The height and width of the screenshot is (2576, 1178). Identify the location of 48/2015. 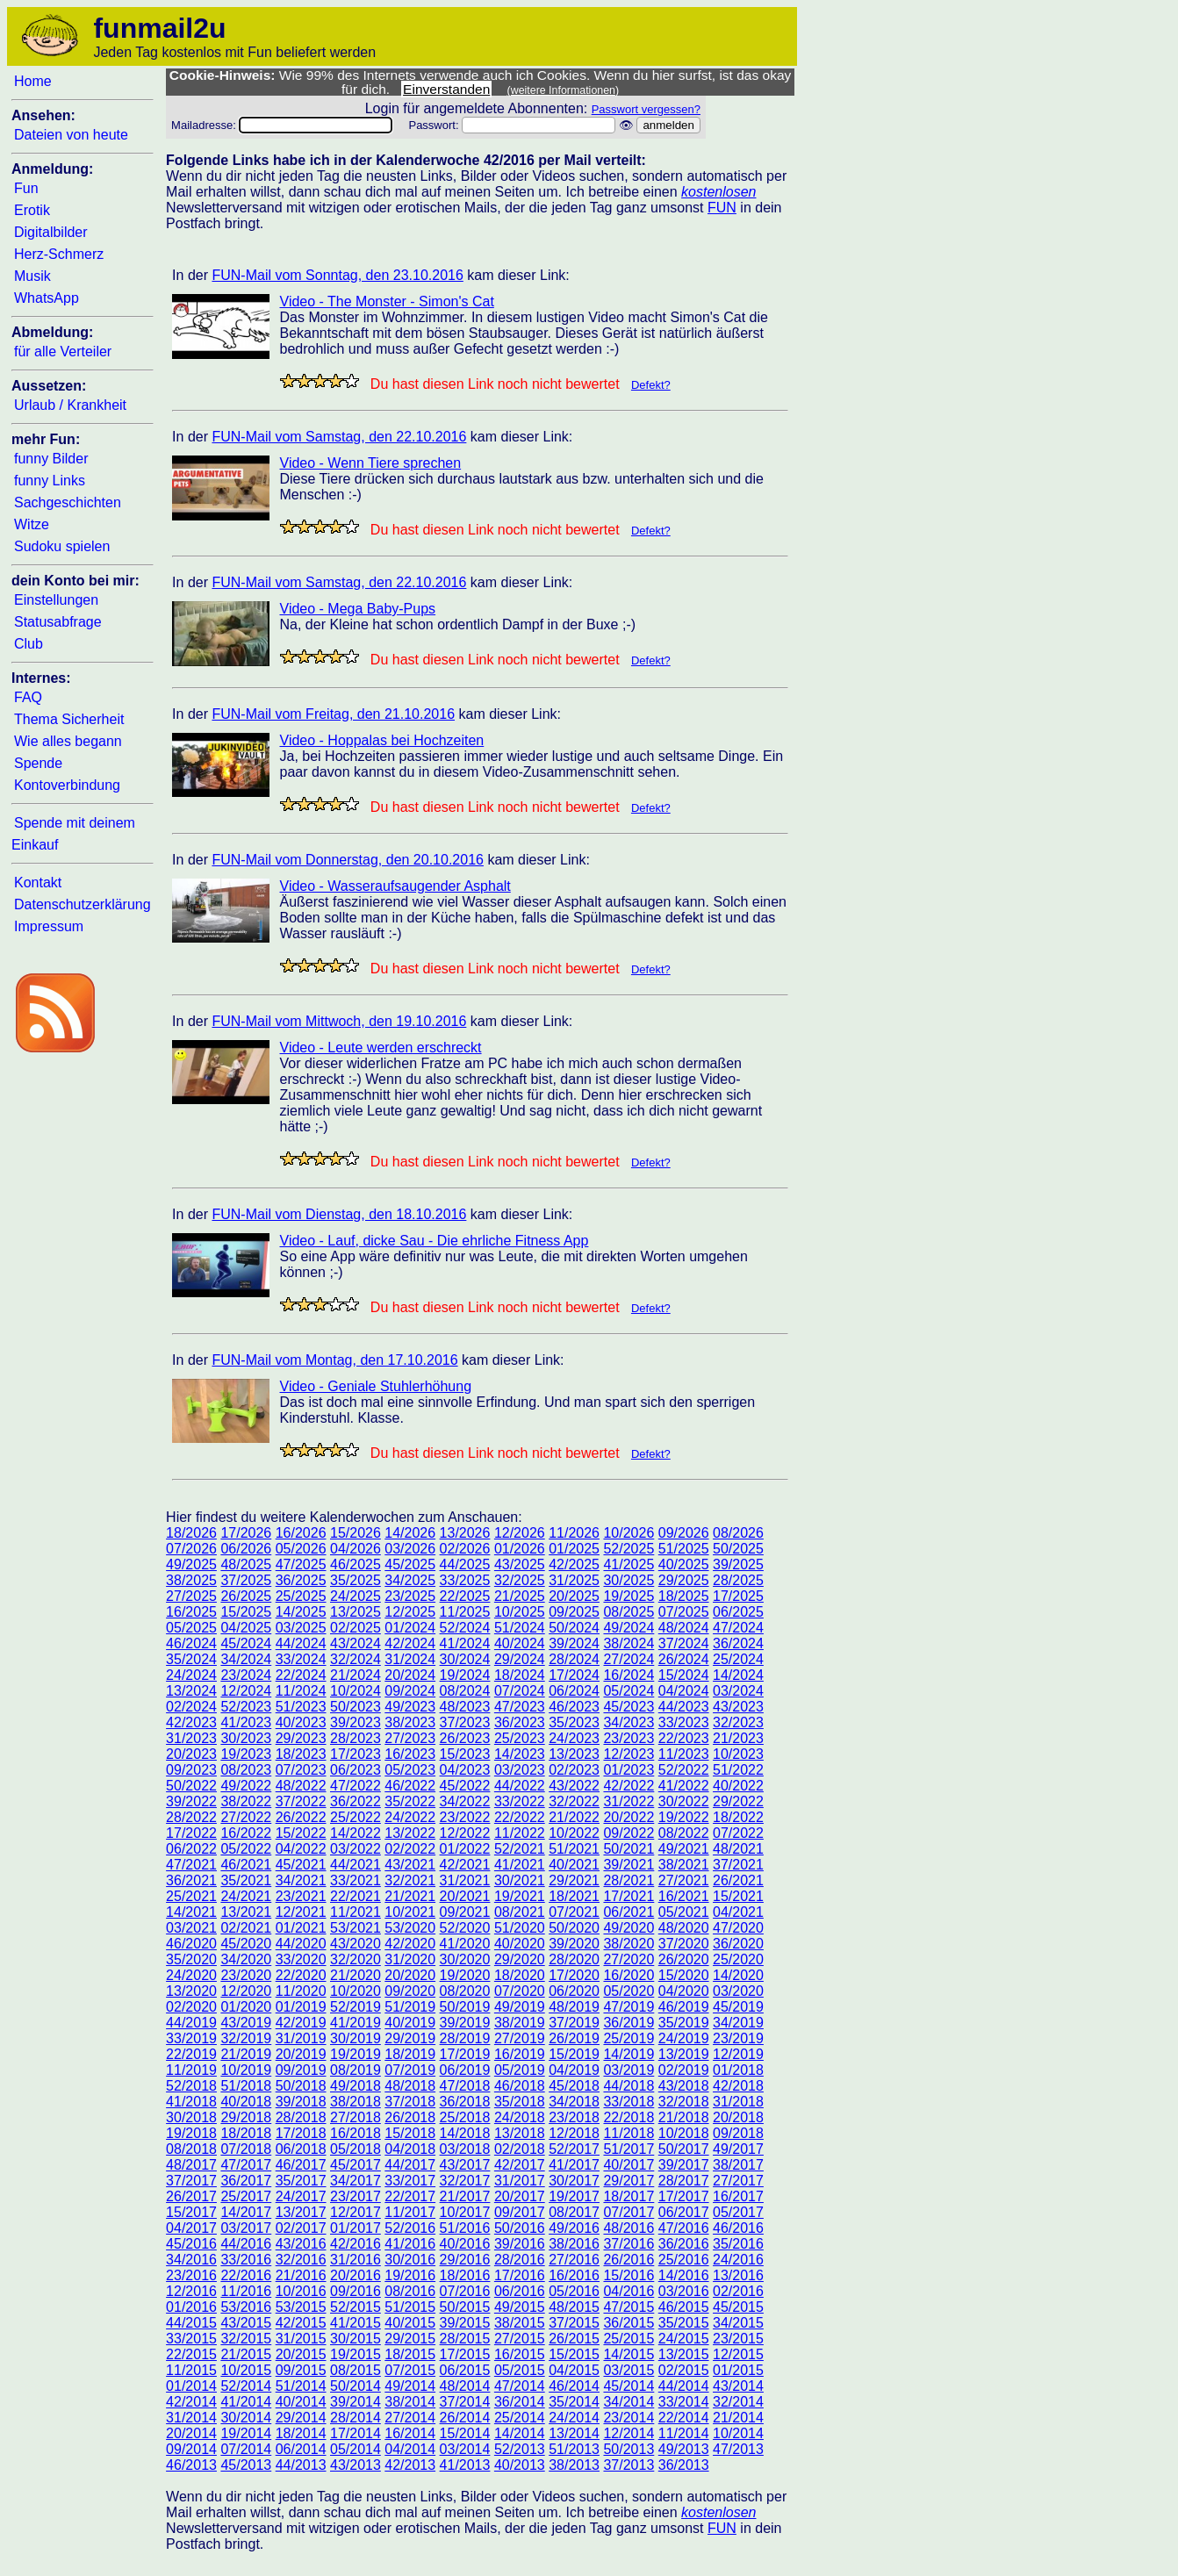
(574, 2307).